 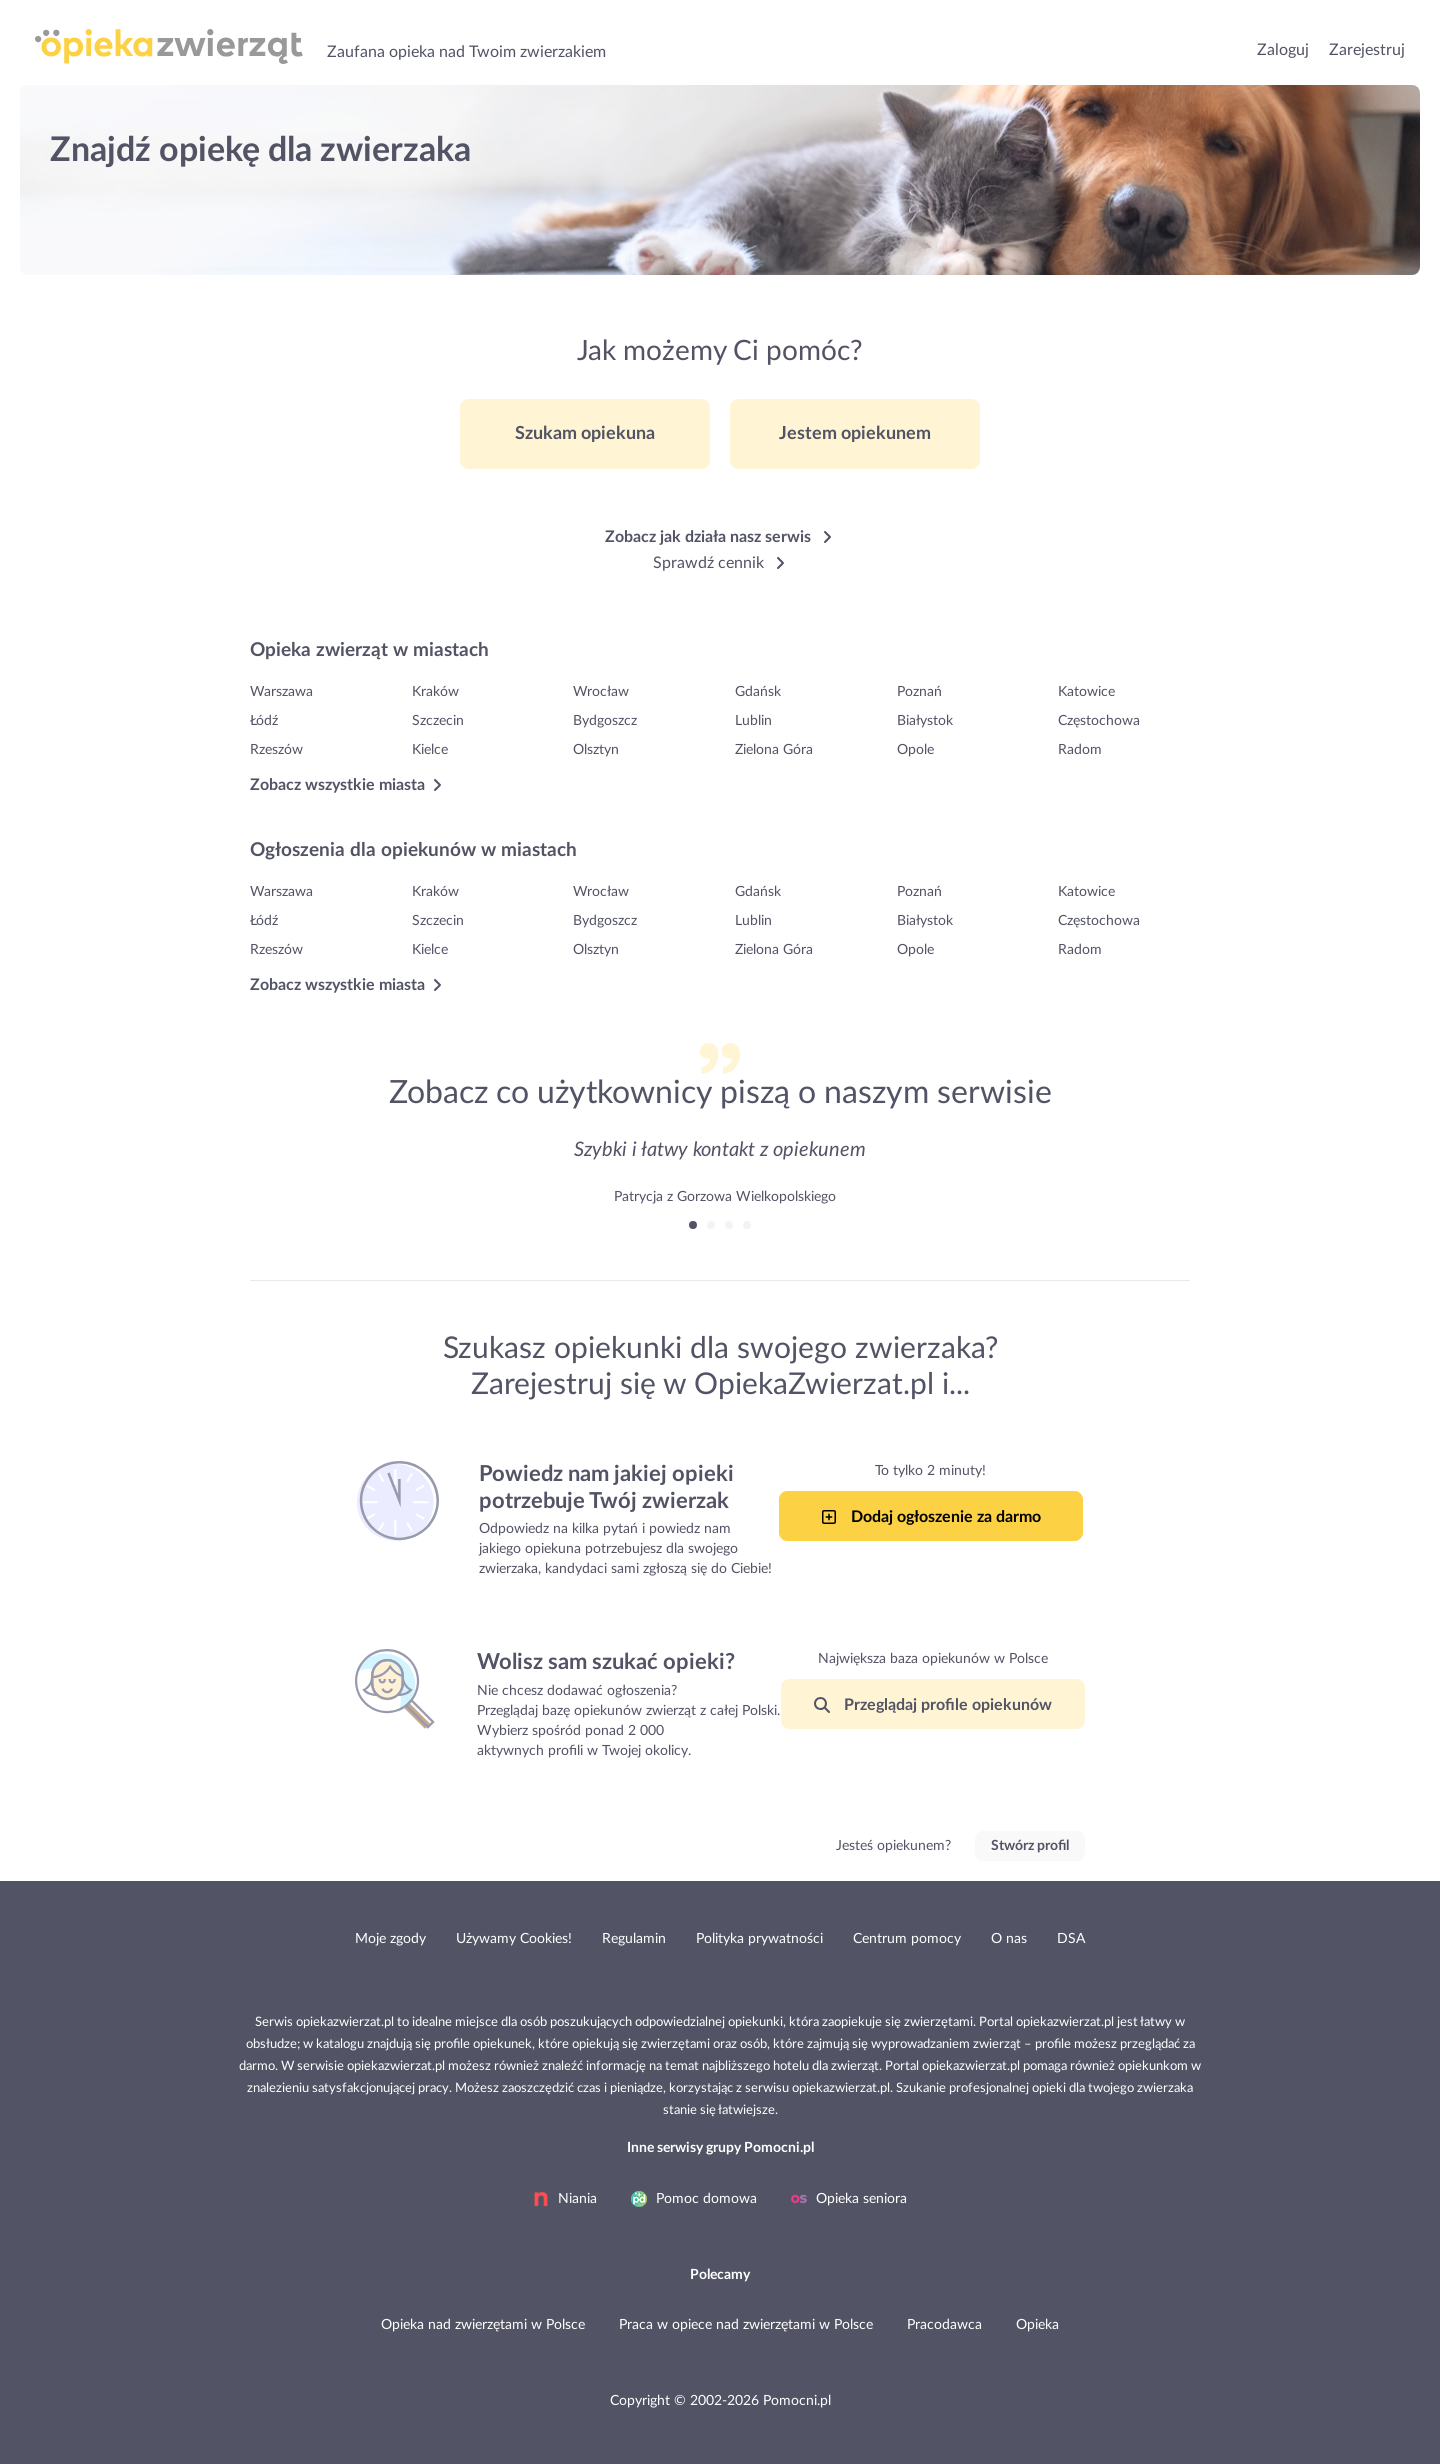 I want to click on Pracodawca, so click(x=944, y=2325).